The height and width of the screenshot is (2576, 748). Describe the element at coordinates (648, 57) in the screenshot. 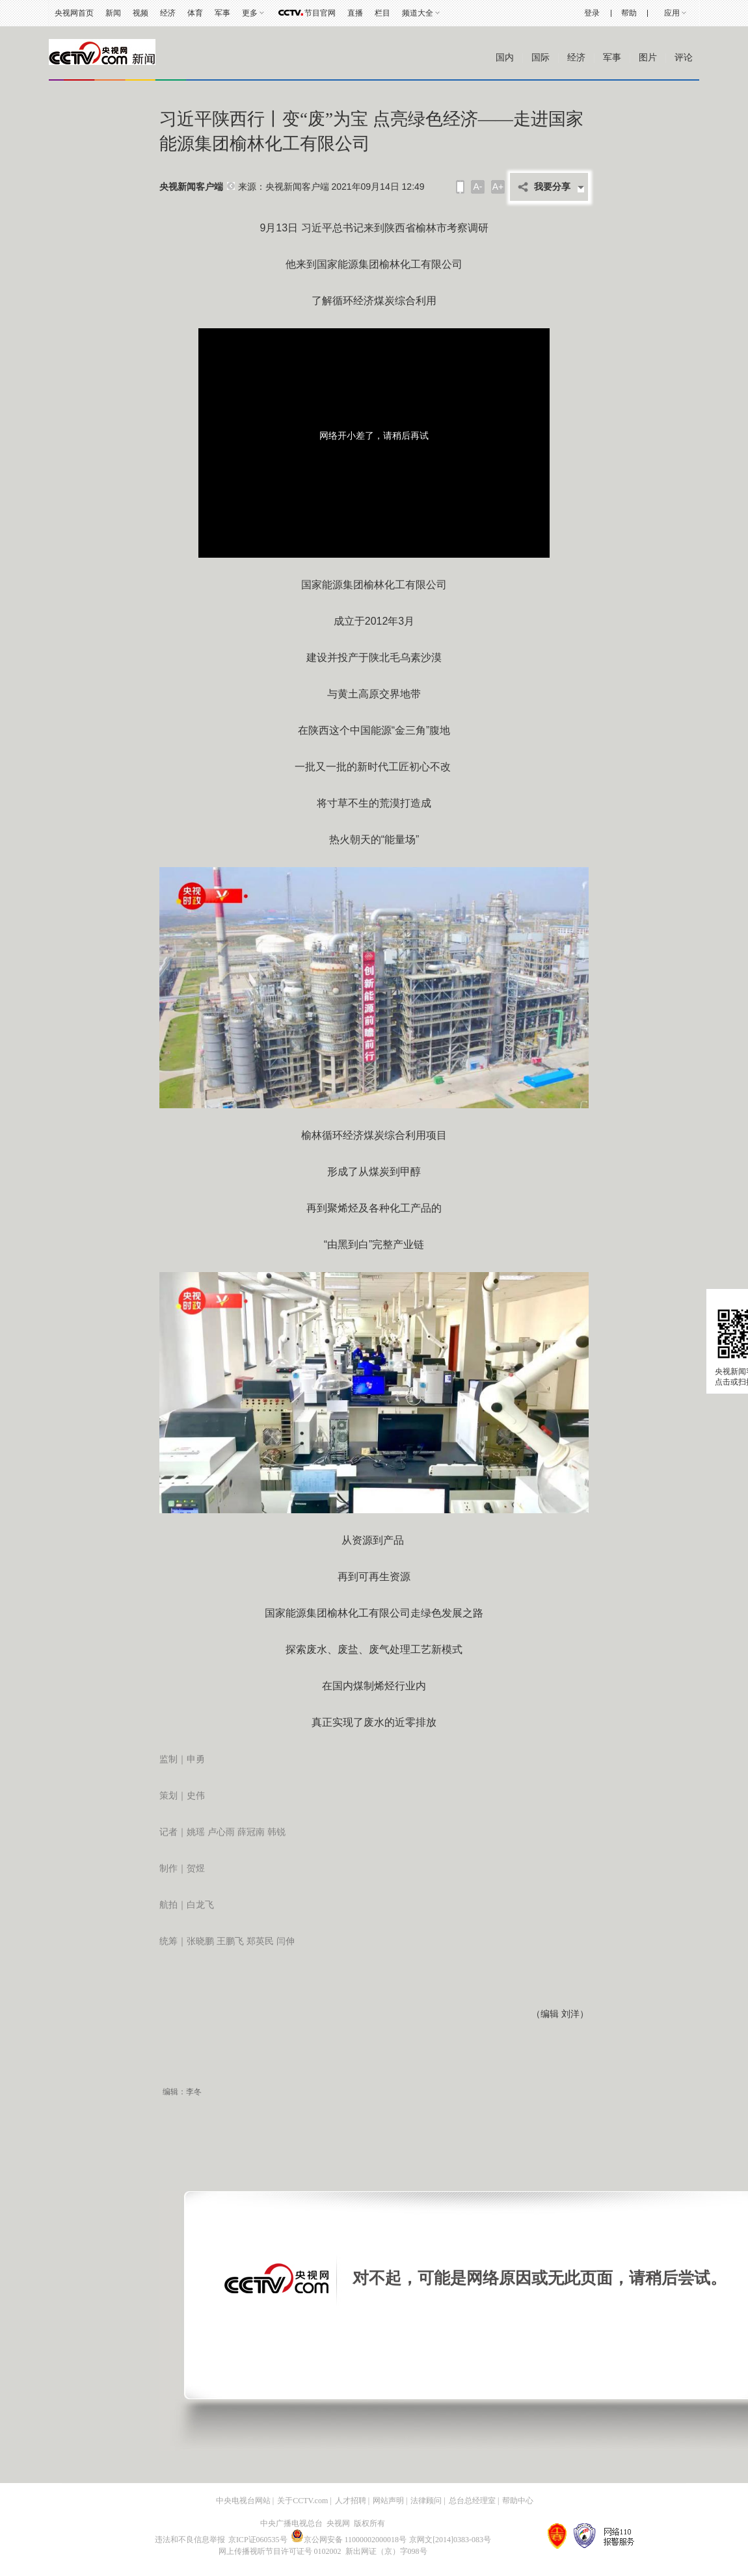

I see `图片` at that location.